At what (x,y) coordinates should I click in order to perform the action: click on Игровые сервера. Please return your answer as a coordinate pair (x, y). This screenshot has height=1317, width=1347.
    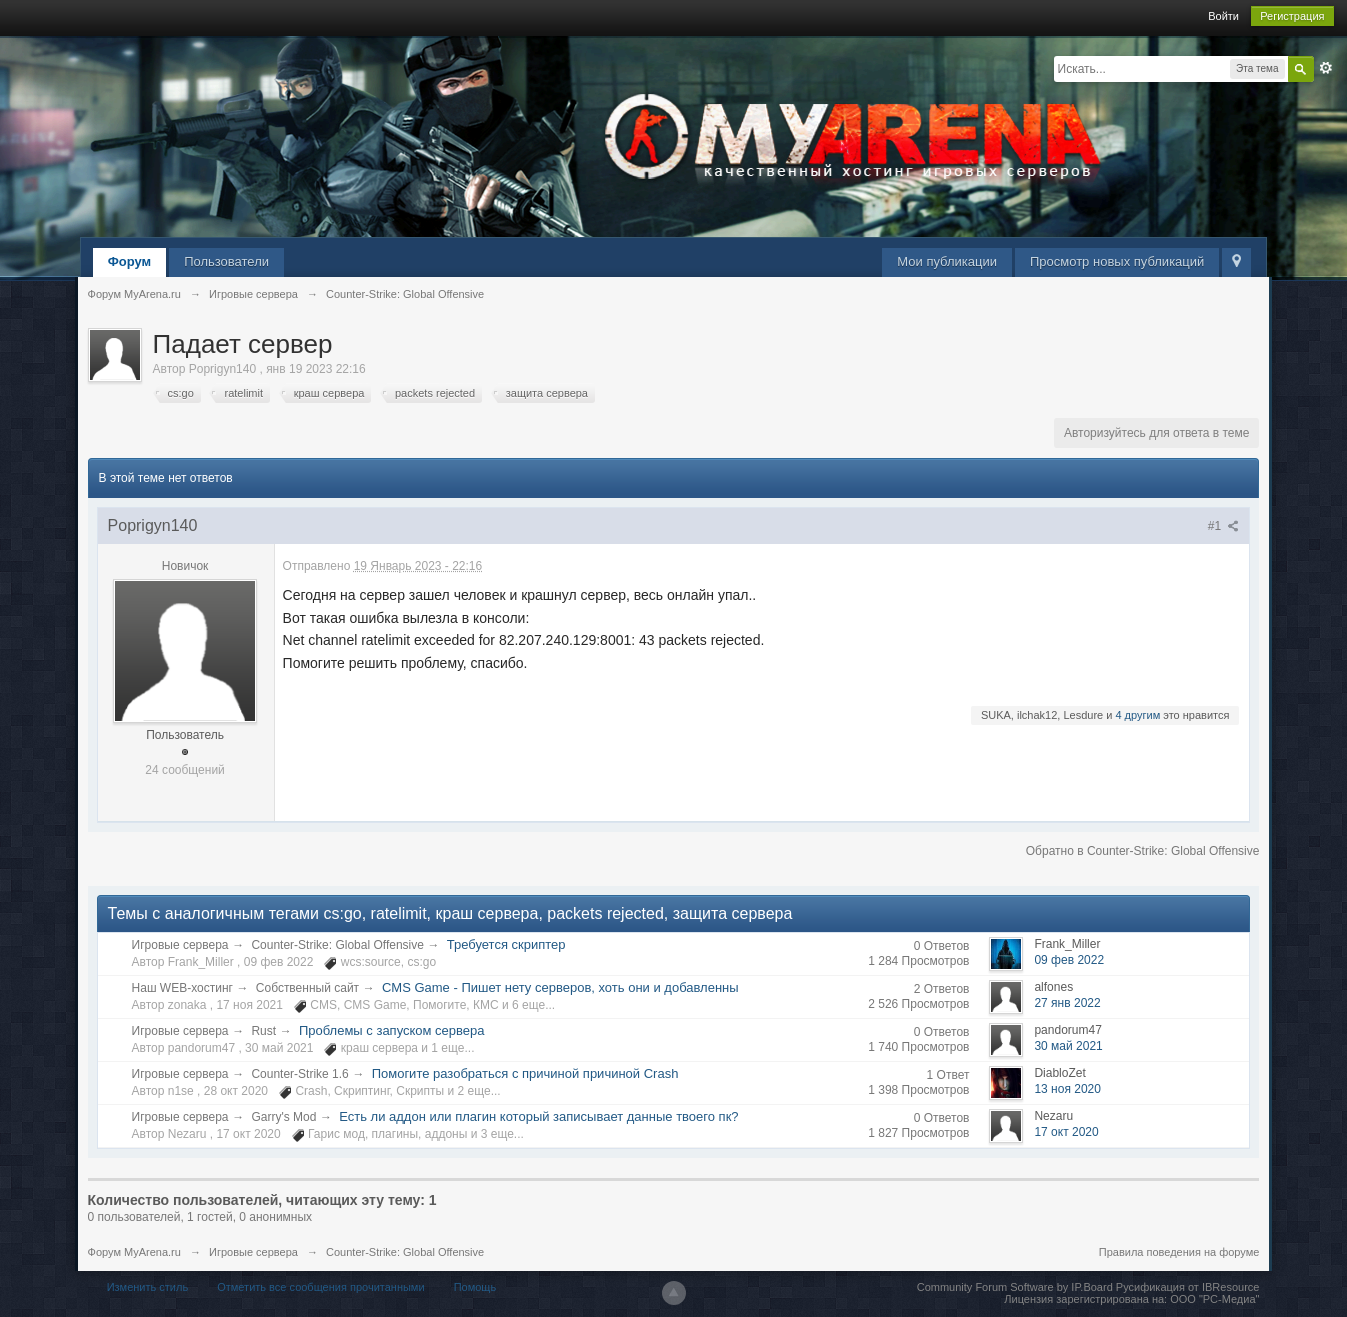
    Looking at the image, I should click on (180, 945).